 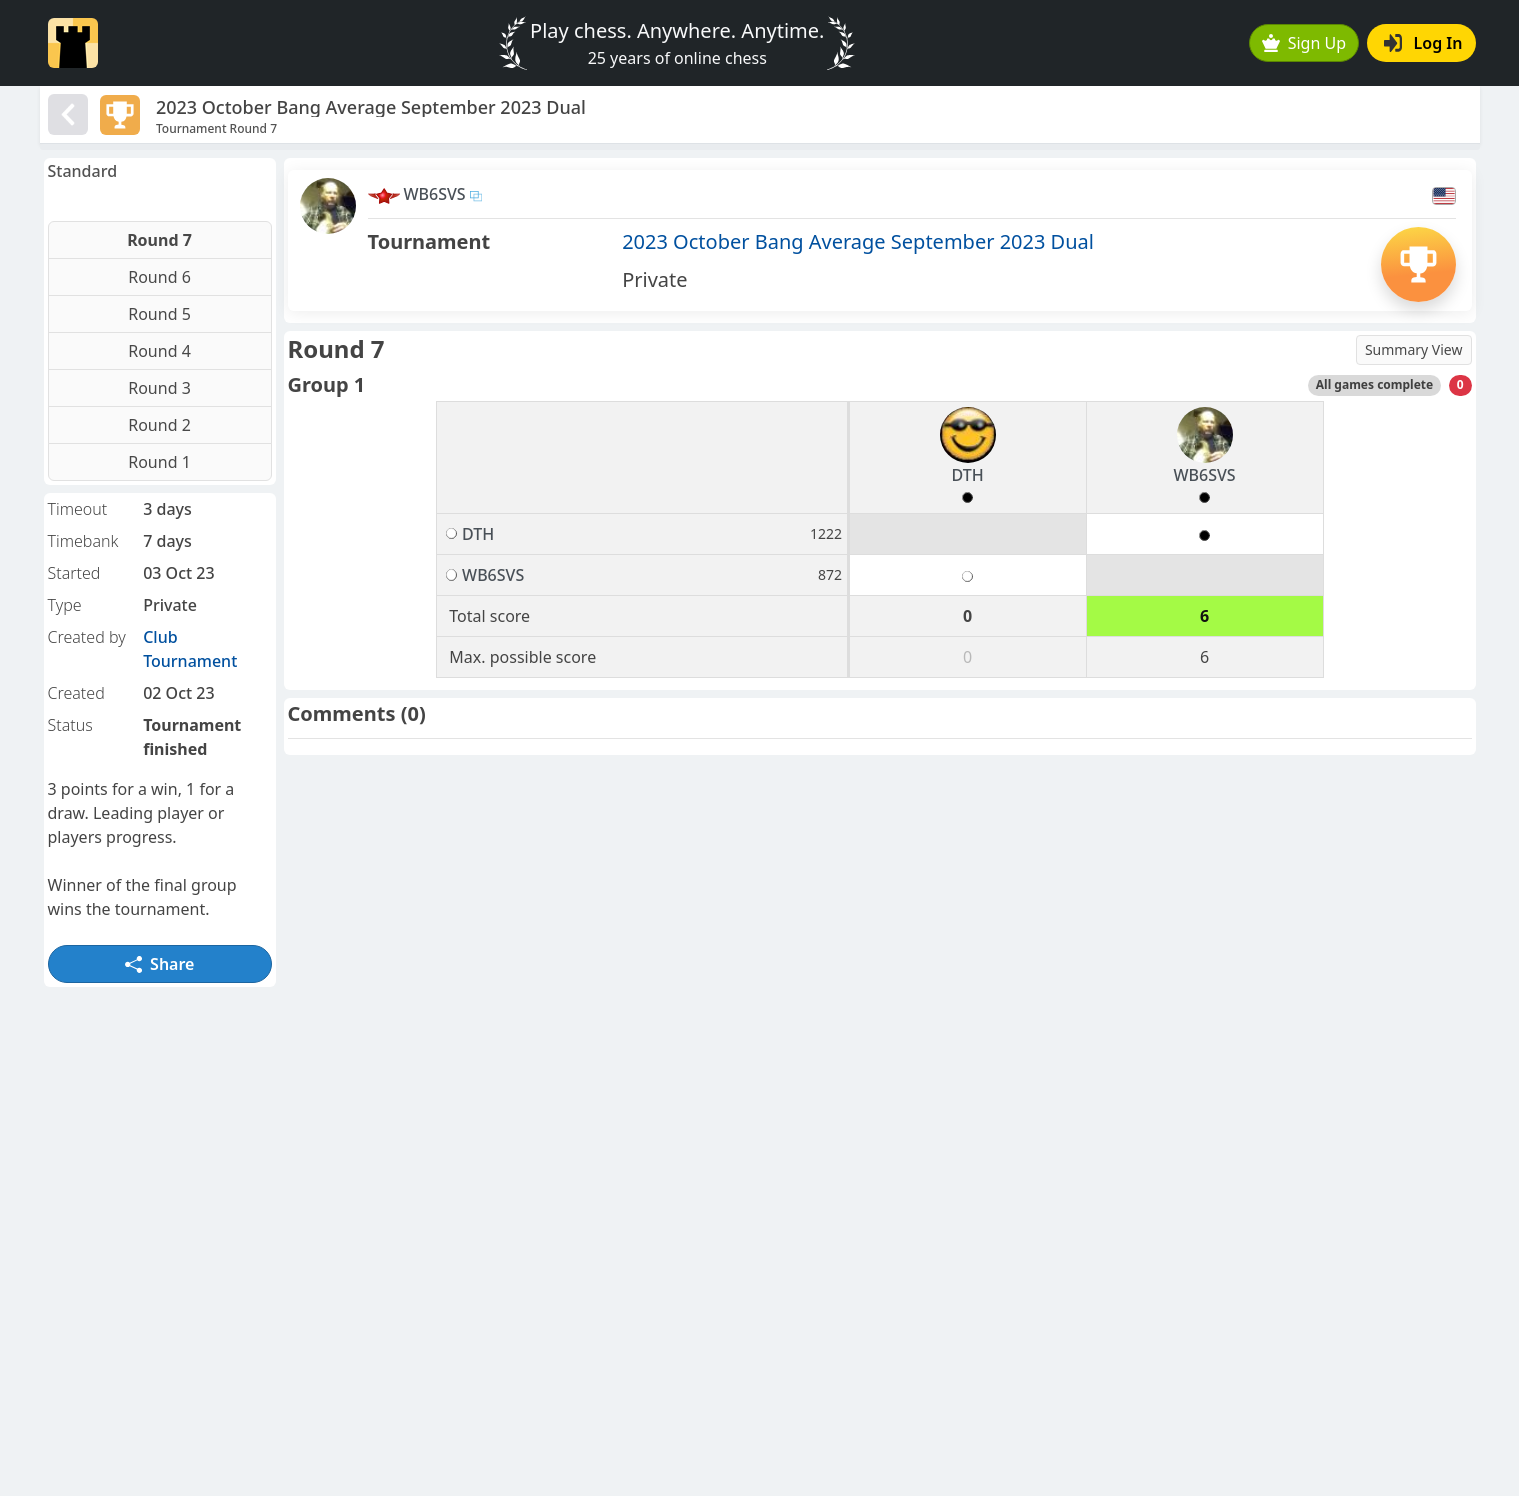 What do you see at coordinates (1423, 43) in the screenshot?
I see `Log In` at bounding box center [1423, 43].